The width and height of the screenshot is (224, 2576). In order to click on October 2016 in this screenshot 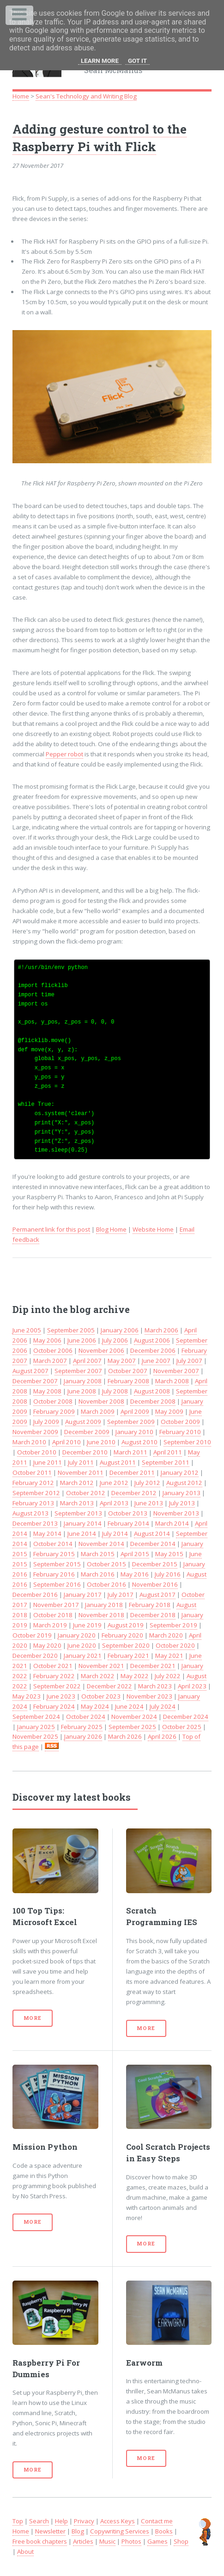, I will do `click(106, 1584)`.